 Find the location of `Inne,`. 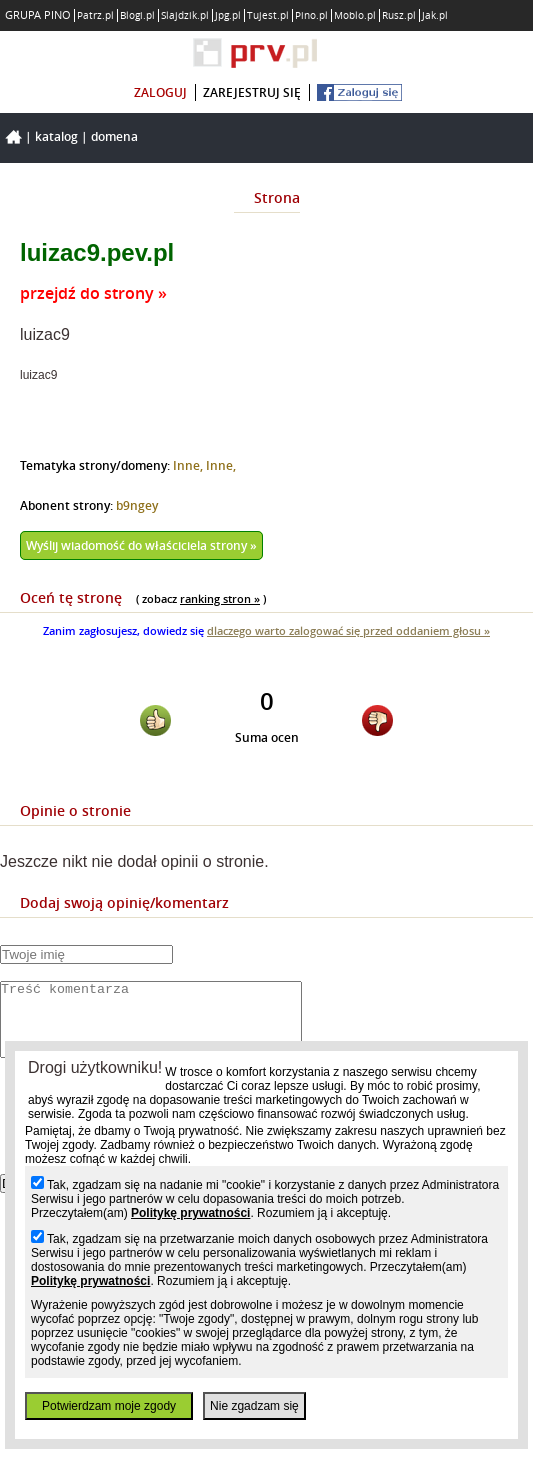

Inne, is located at coordinates (189, 465).